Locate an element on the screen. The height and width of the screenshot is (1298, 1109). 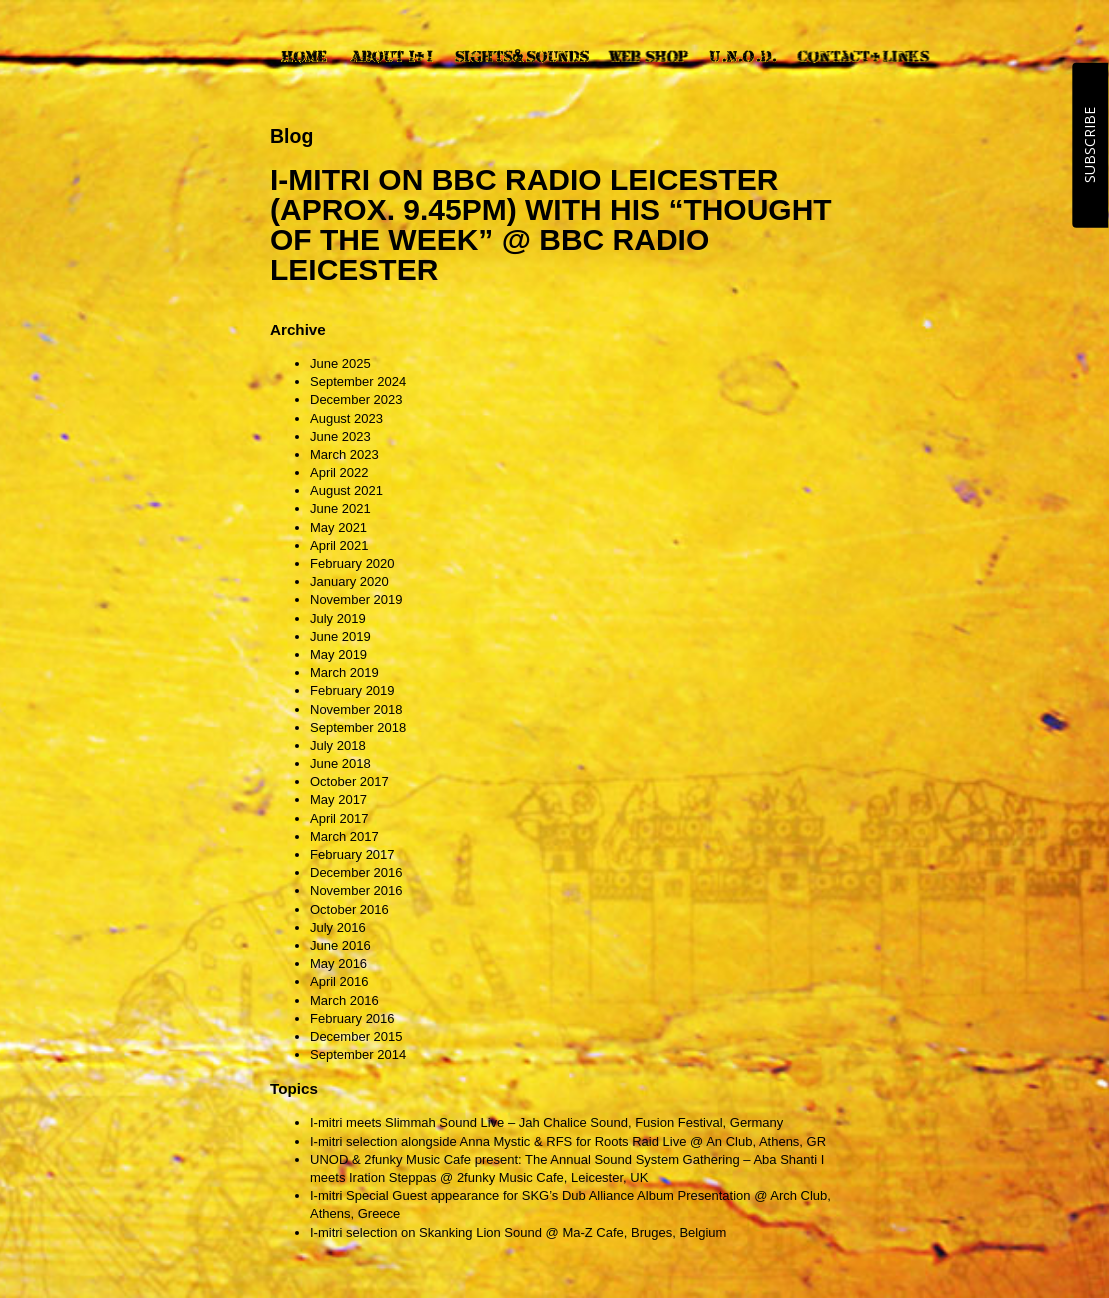
November 2016 is located at coordinates (356, 890).